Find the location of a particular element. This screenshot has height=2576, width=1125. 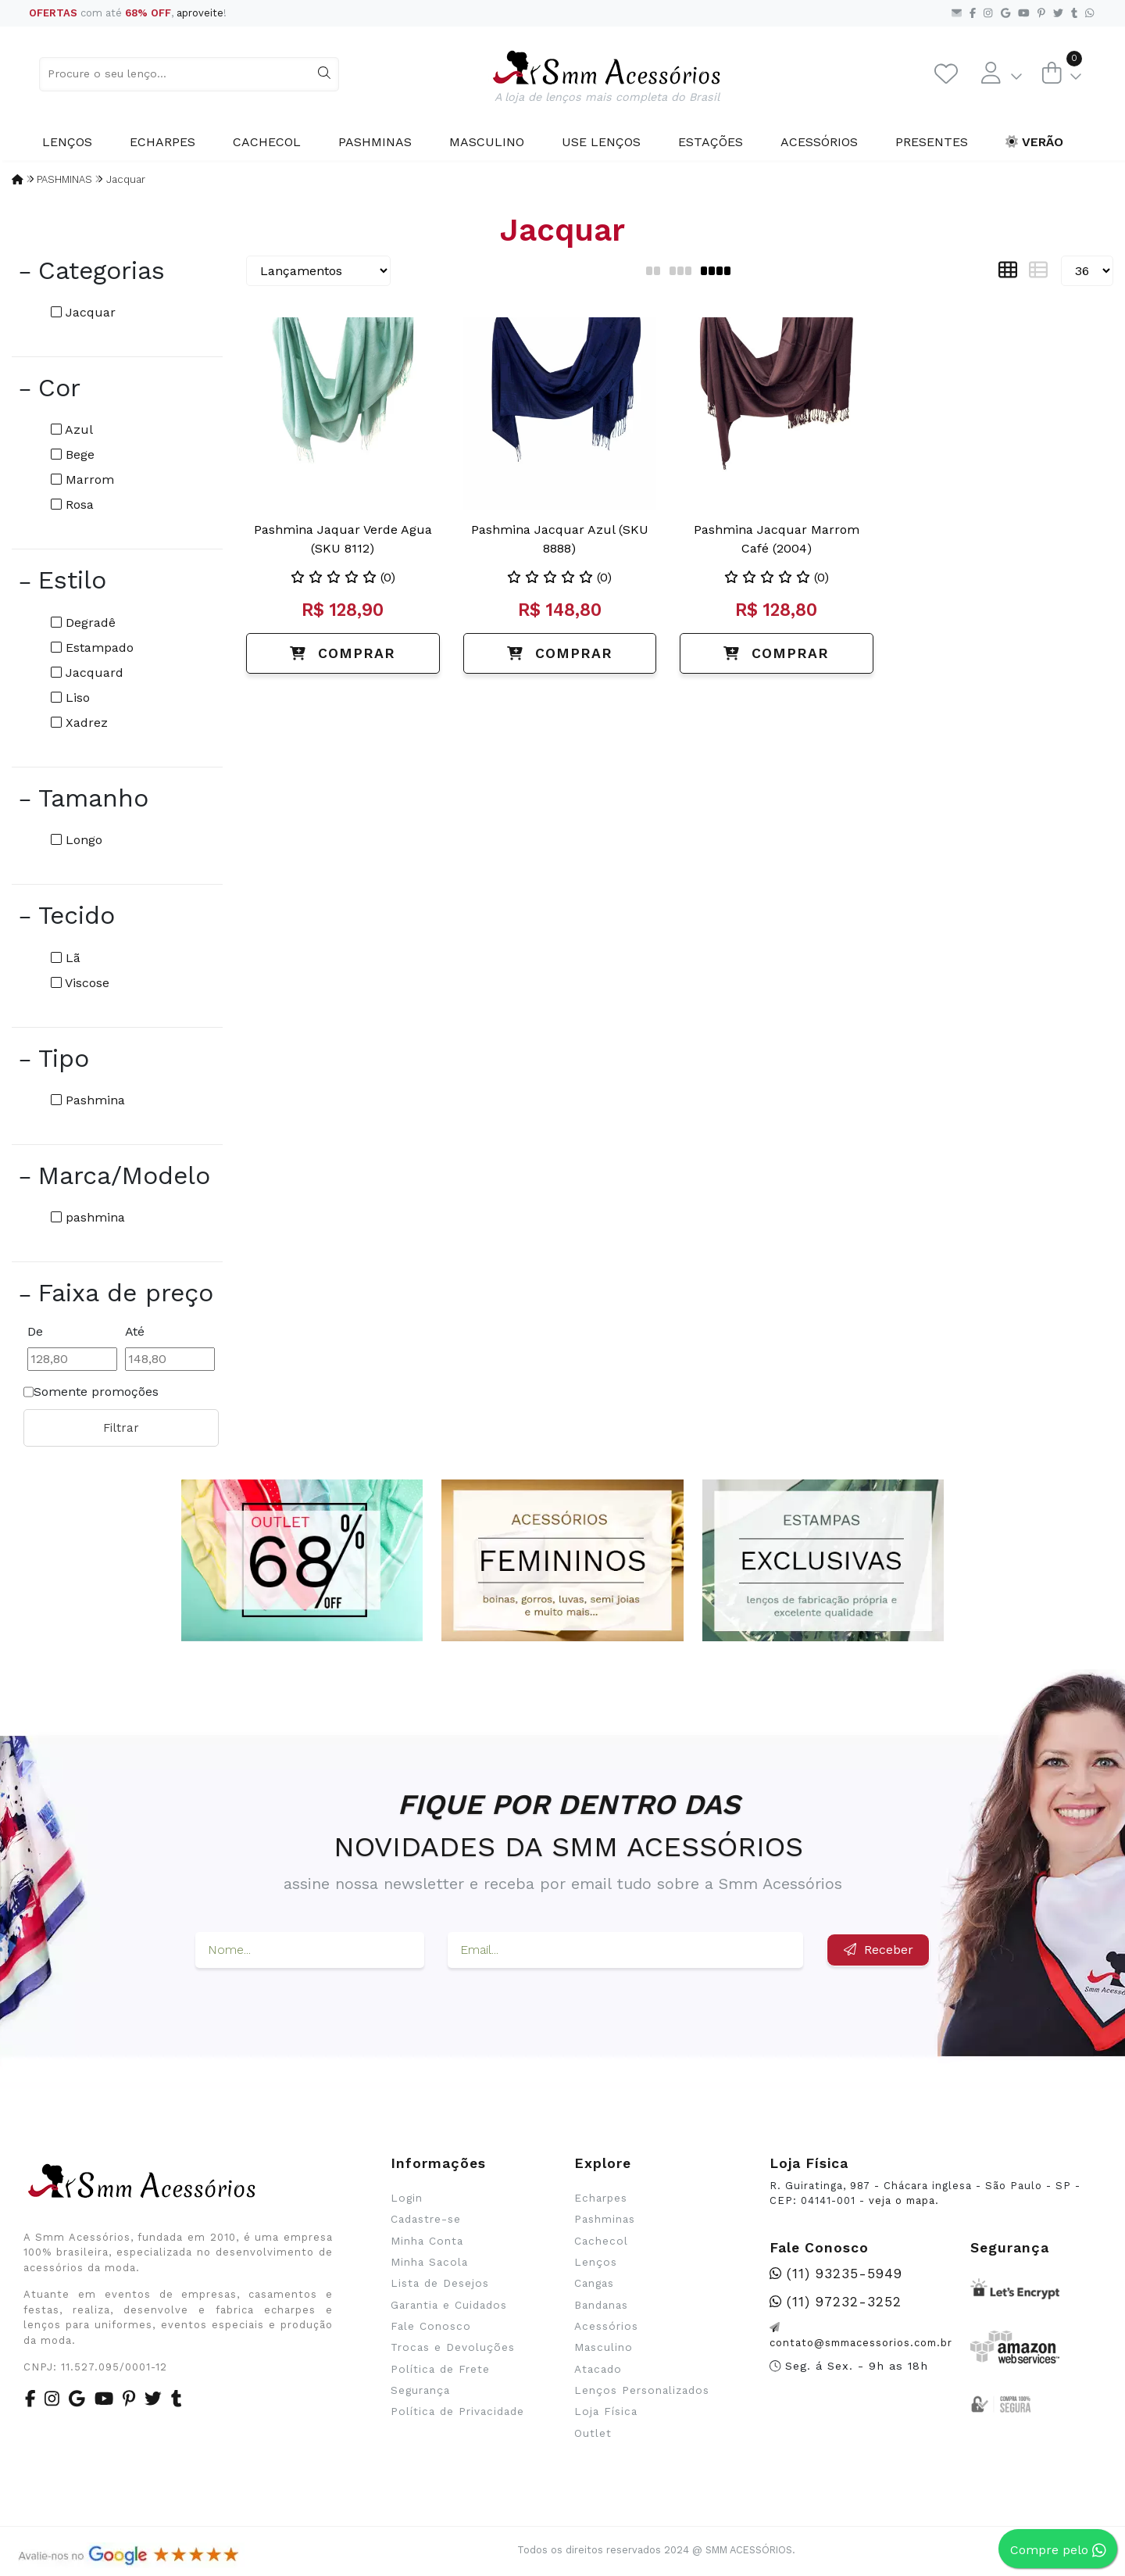

Loja Física is located at coordinates (606, 2411).